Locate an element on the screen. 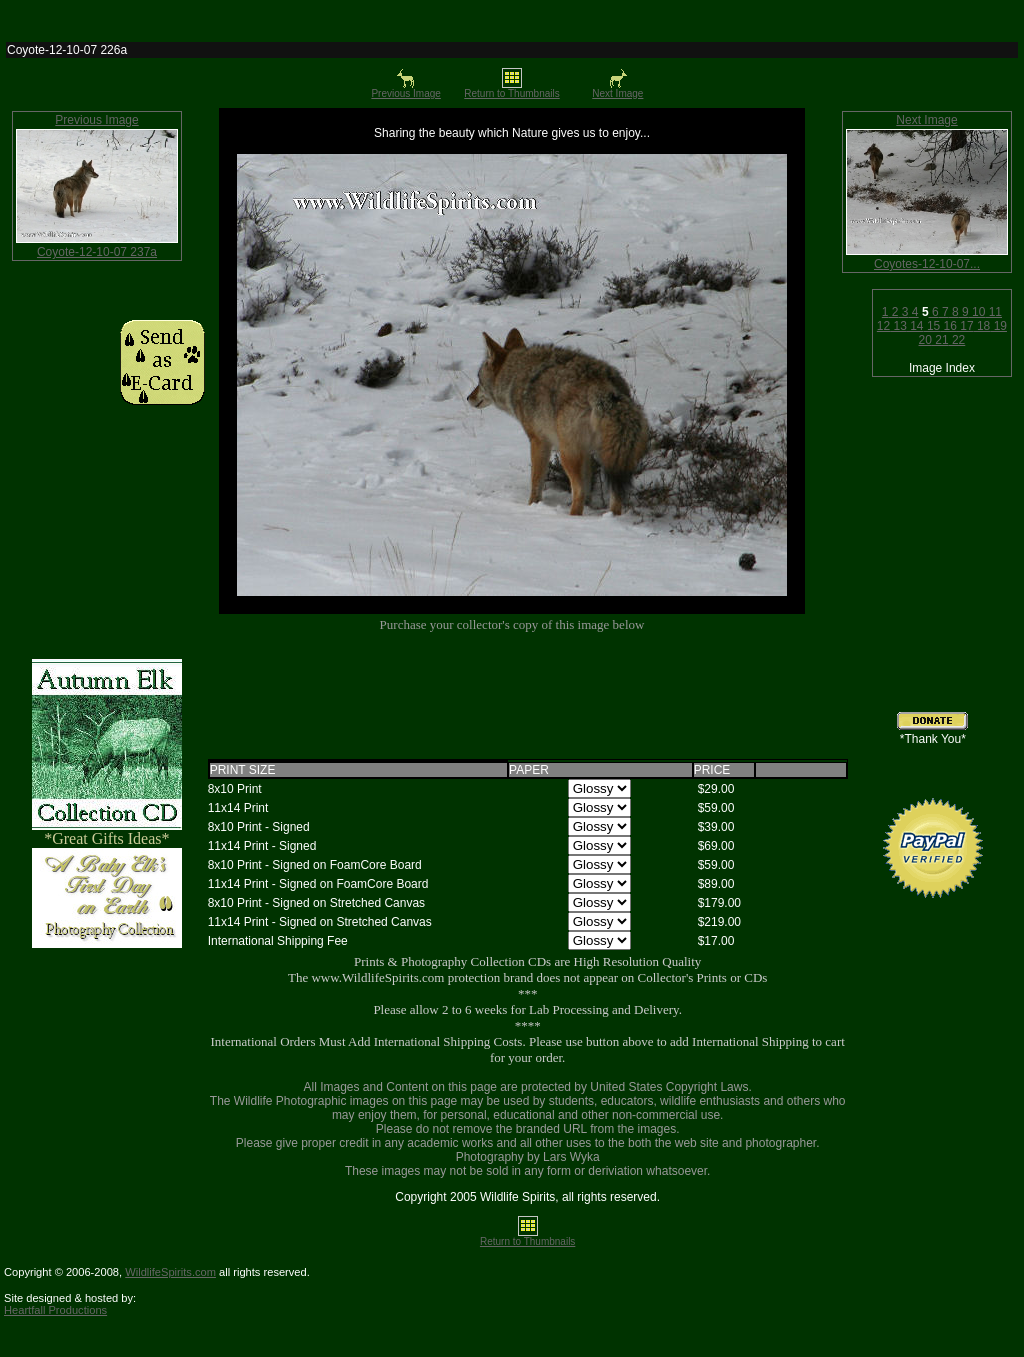 The height and width of the screenshot is (1357, 1024). 15 is located at coordinates (932, 326).